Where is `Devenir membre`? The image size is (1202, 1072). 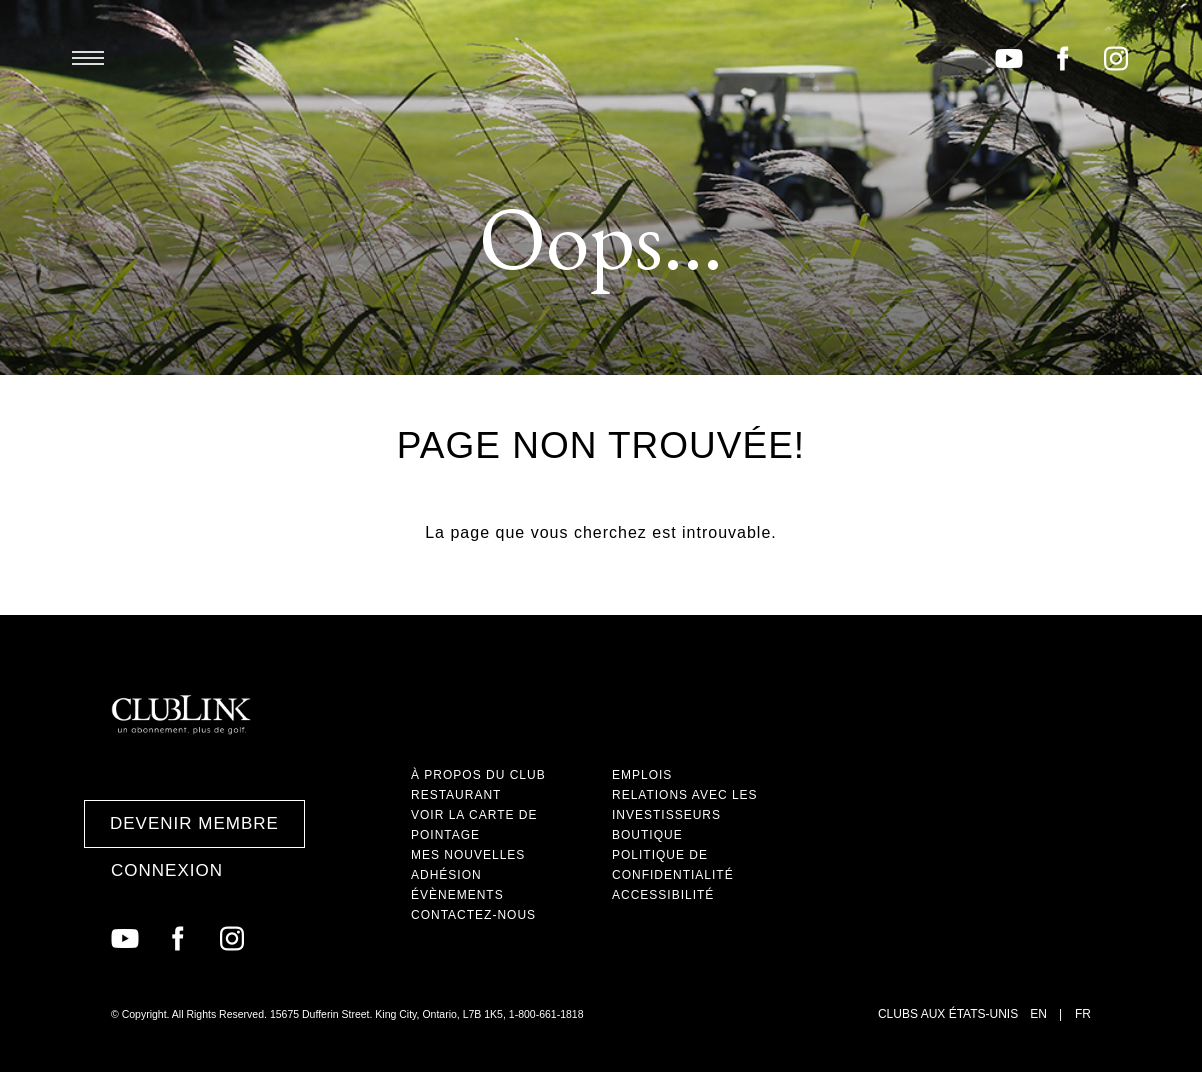 Devenir membre is located at coordinates (194, 823).